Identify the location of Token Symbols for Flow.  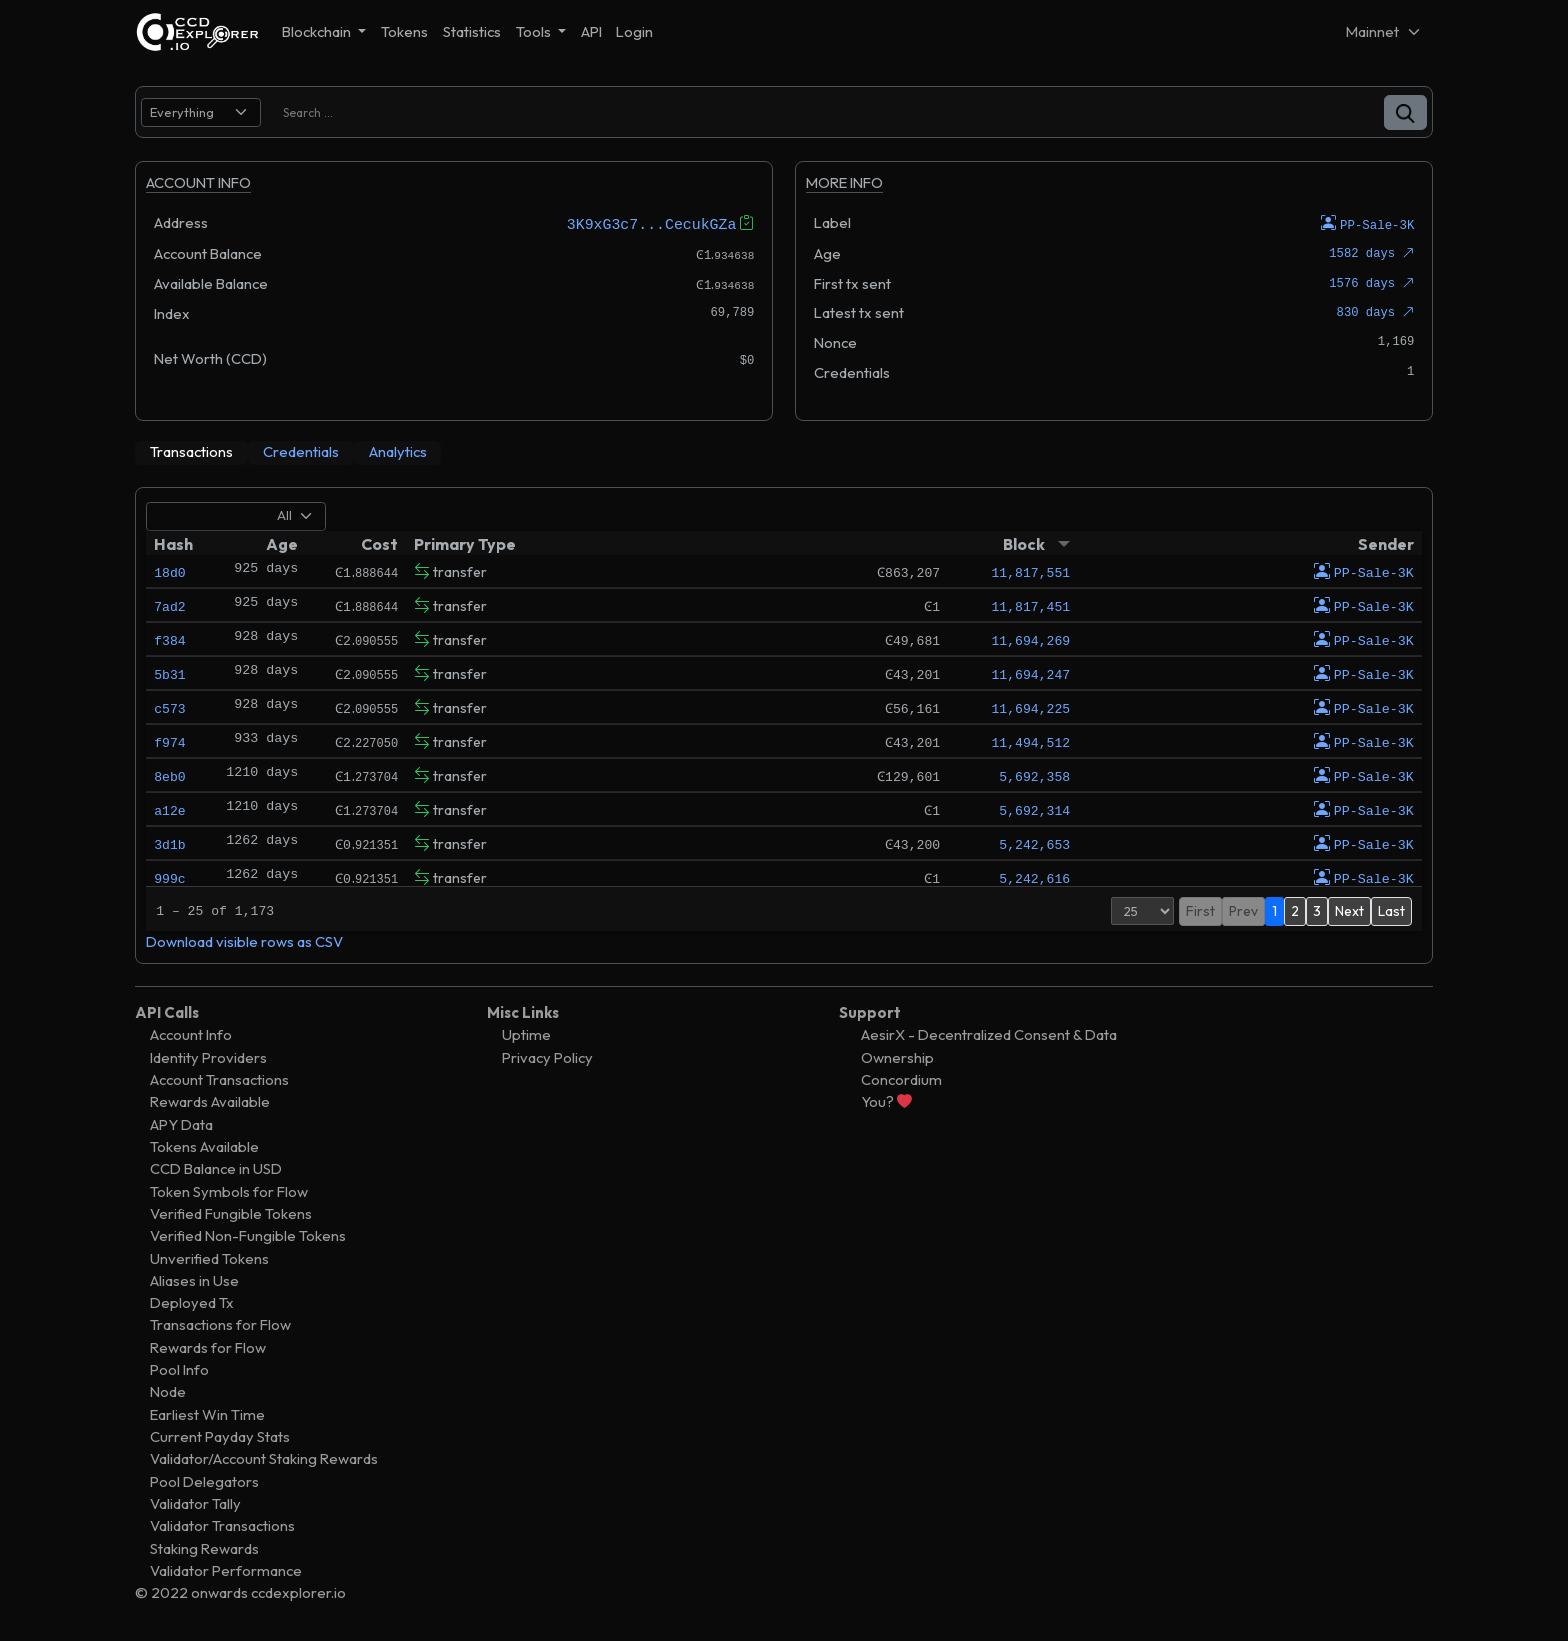
(229, 1190).